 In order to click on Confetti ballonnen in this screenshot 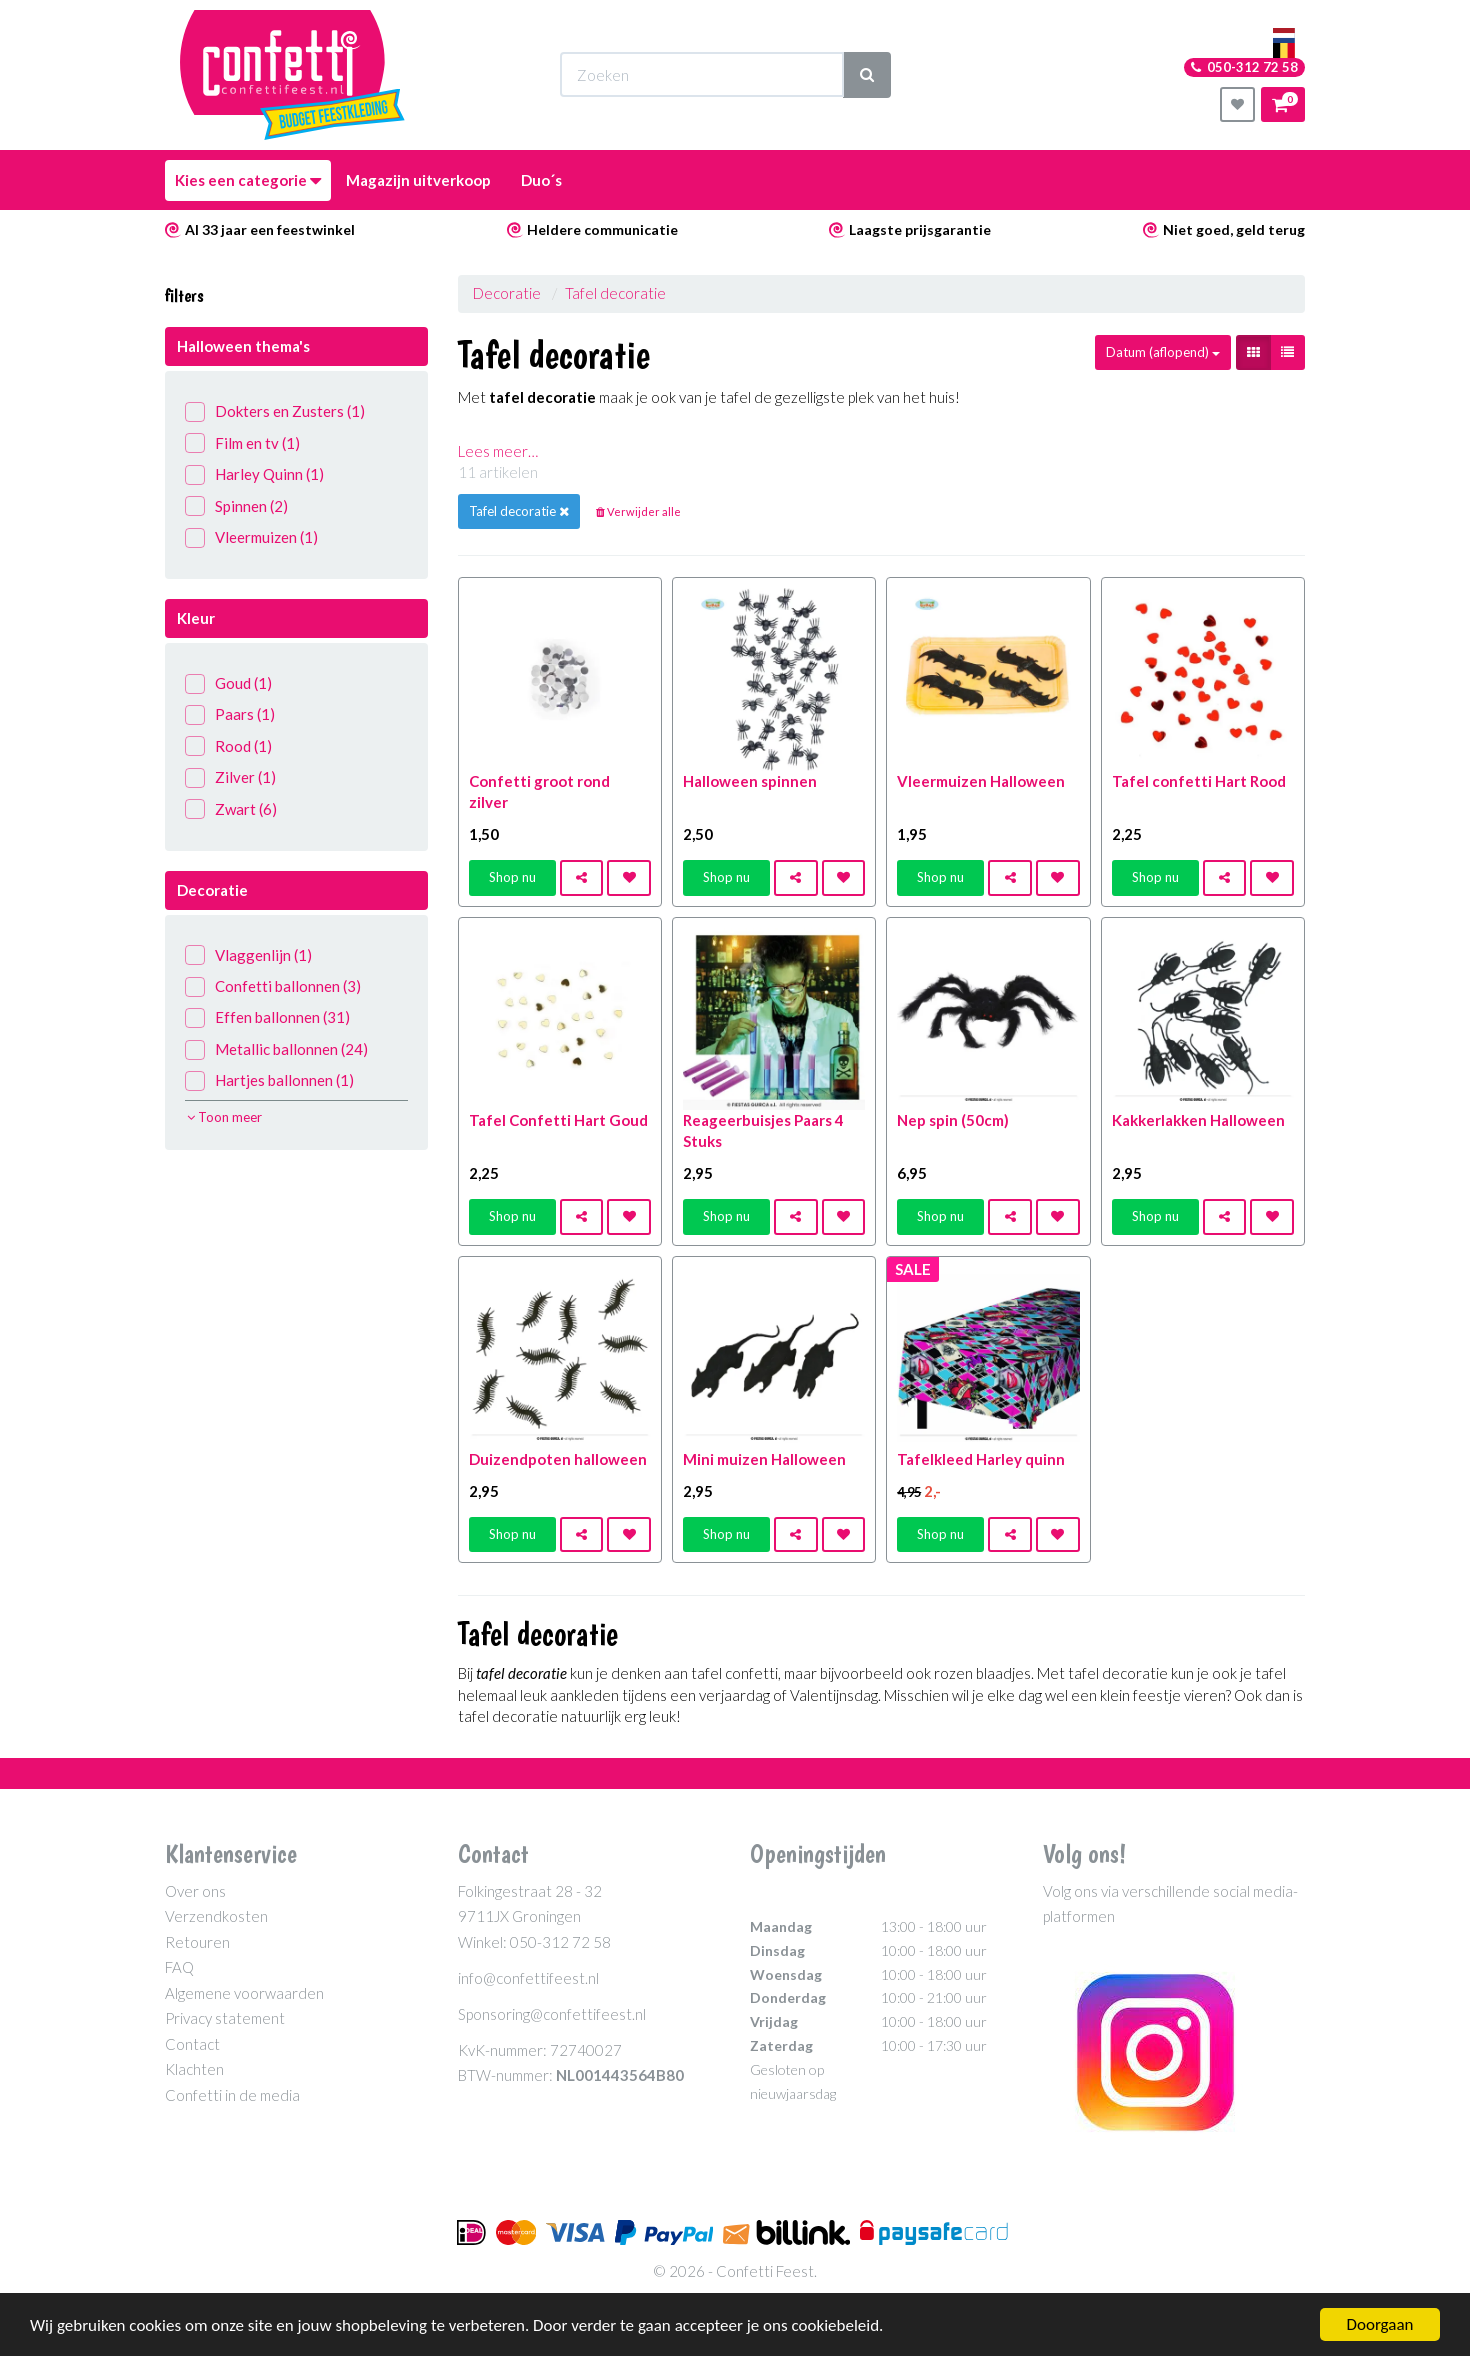, I will do `click(273, 986)`.